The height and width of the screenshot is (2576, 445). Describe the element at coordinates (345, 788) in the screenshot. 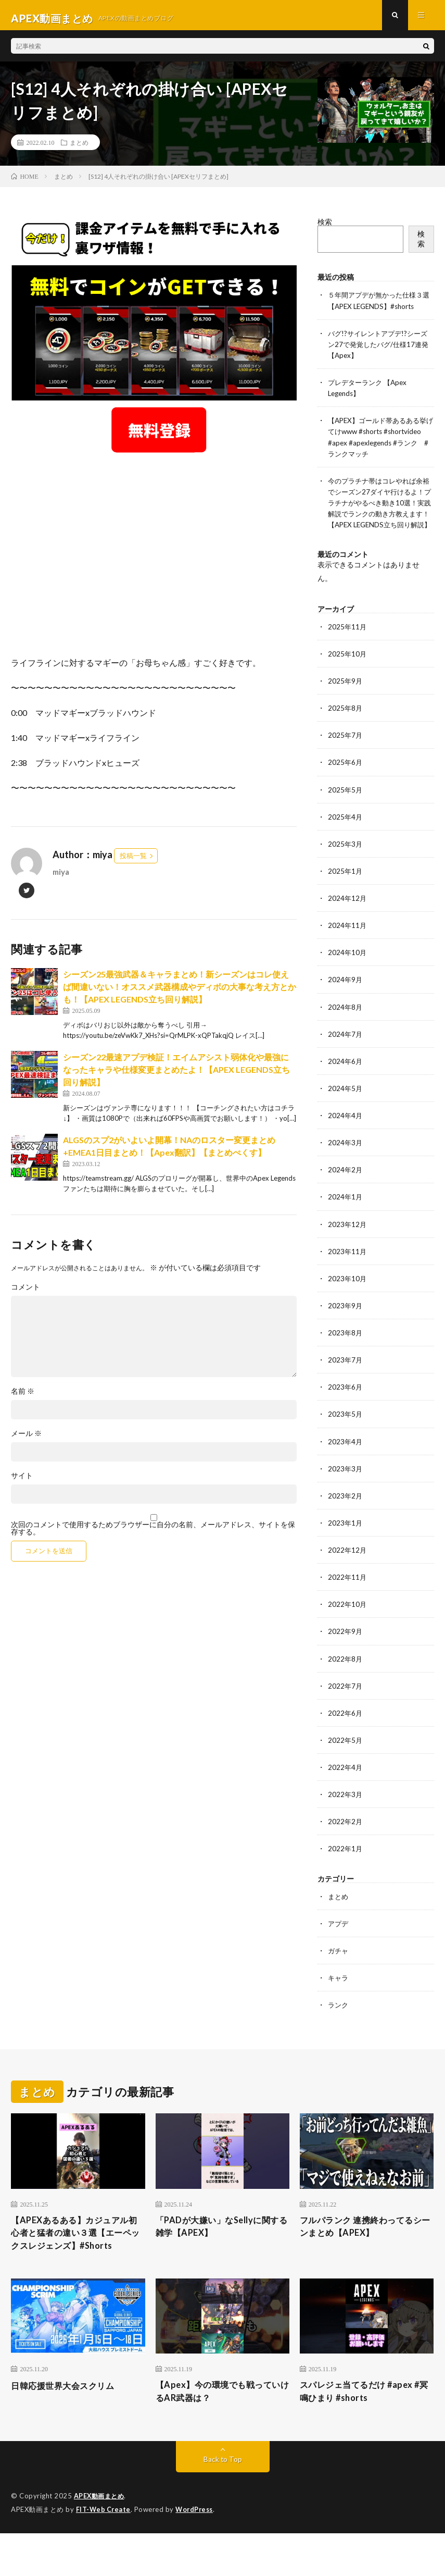

I see `2025年6月` at that location.